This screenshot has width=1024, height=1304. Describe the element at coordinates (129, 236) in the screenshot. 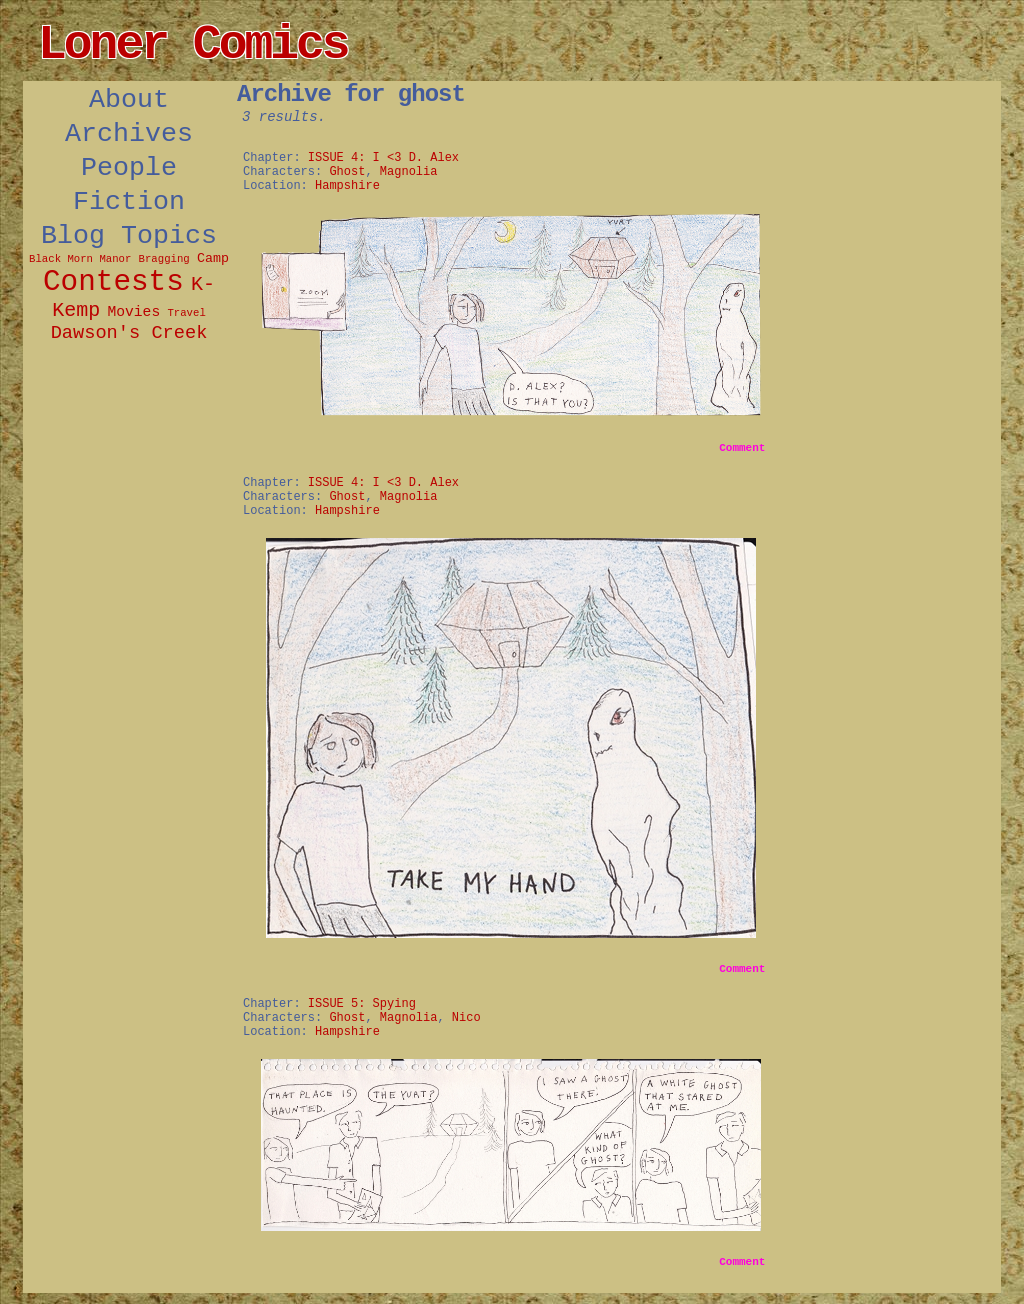

I see `Blog Topics` at that location.